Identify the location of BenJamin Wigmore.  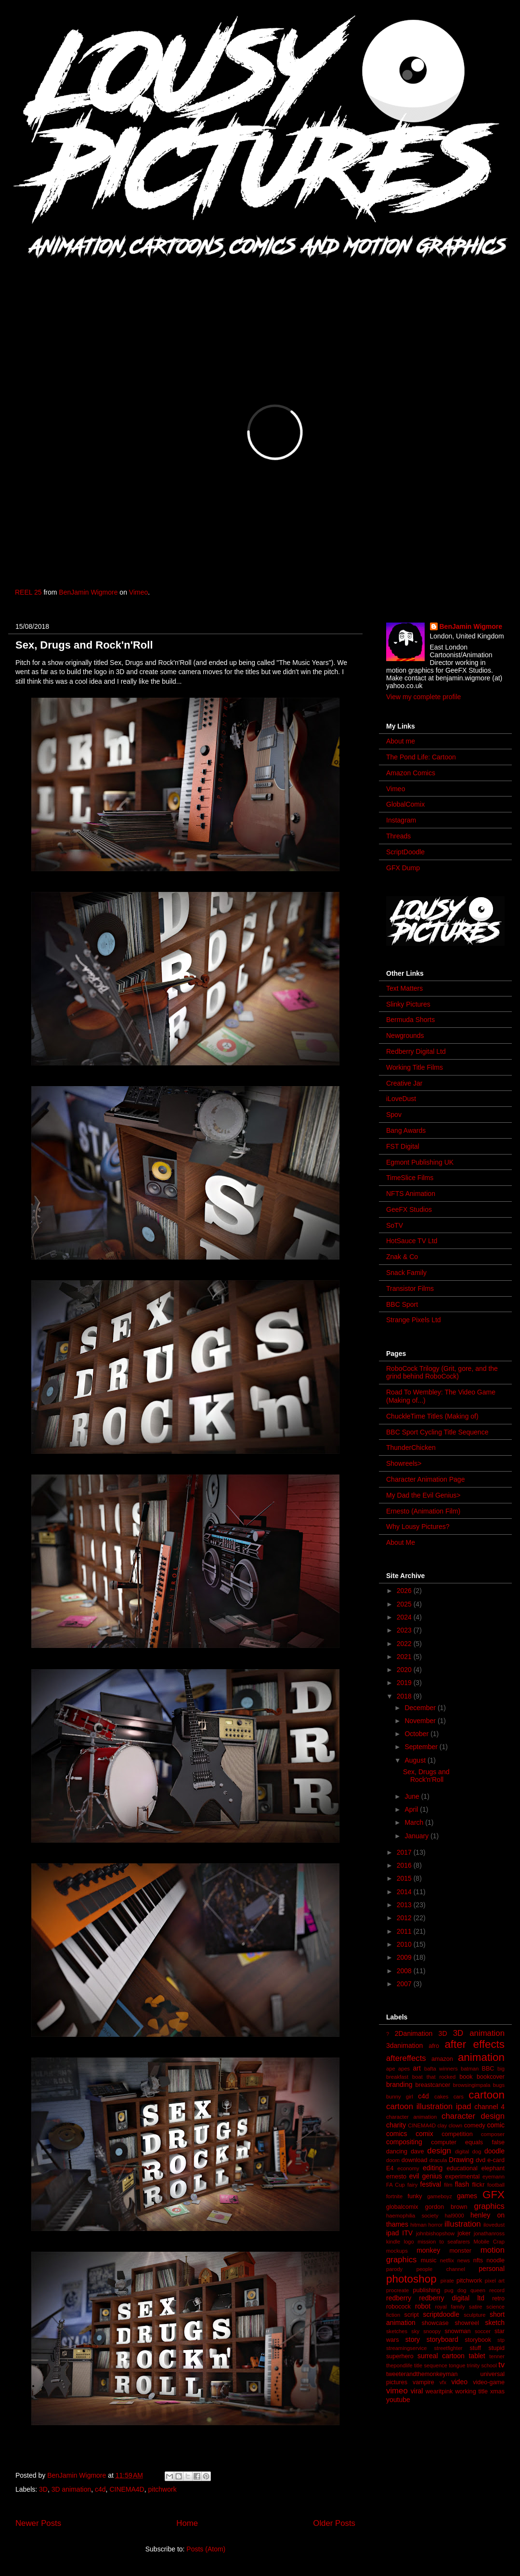
(88, 592).